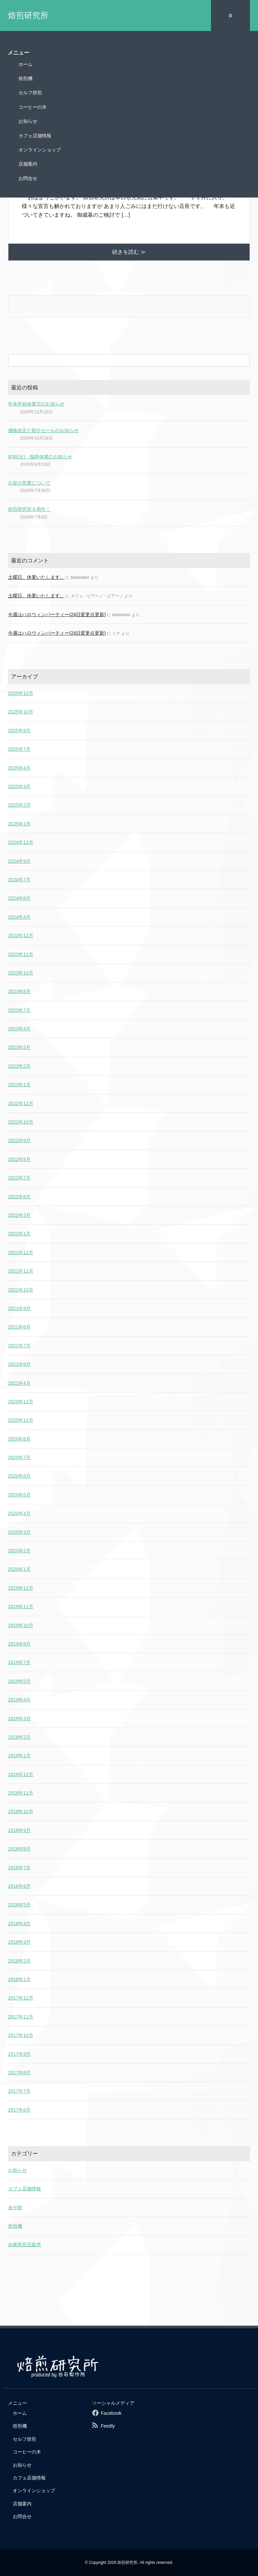 This screenshot has height=2576, width=258. I want to click on 店舗案内, so click(27, 164).